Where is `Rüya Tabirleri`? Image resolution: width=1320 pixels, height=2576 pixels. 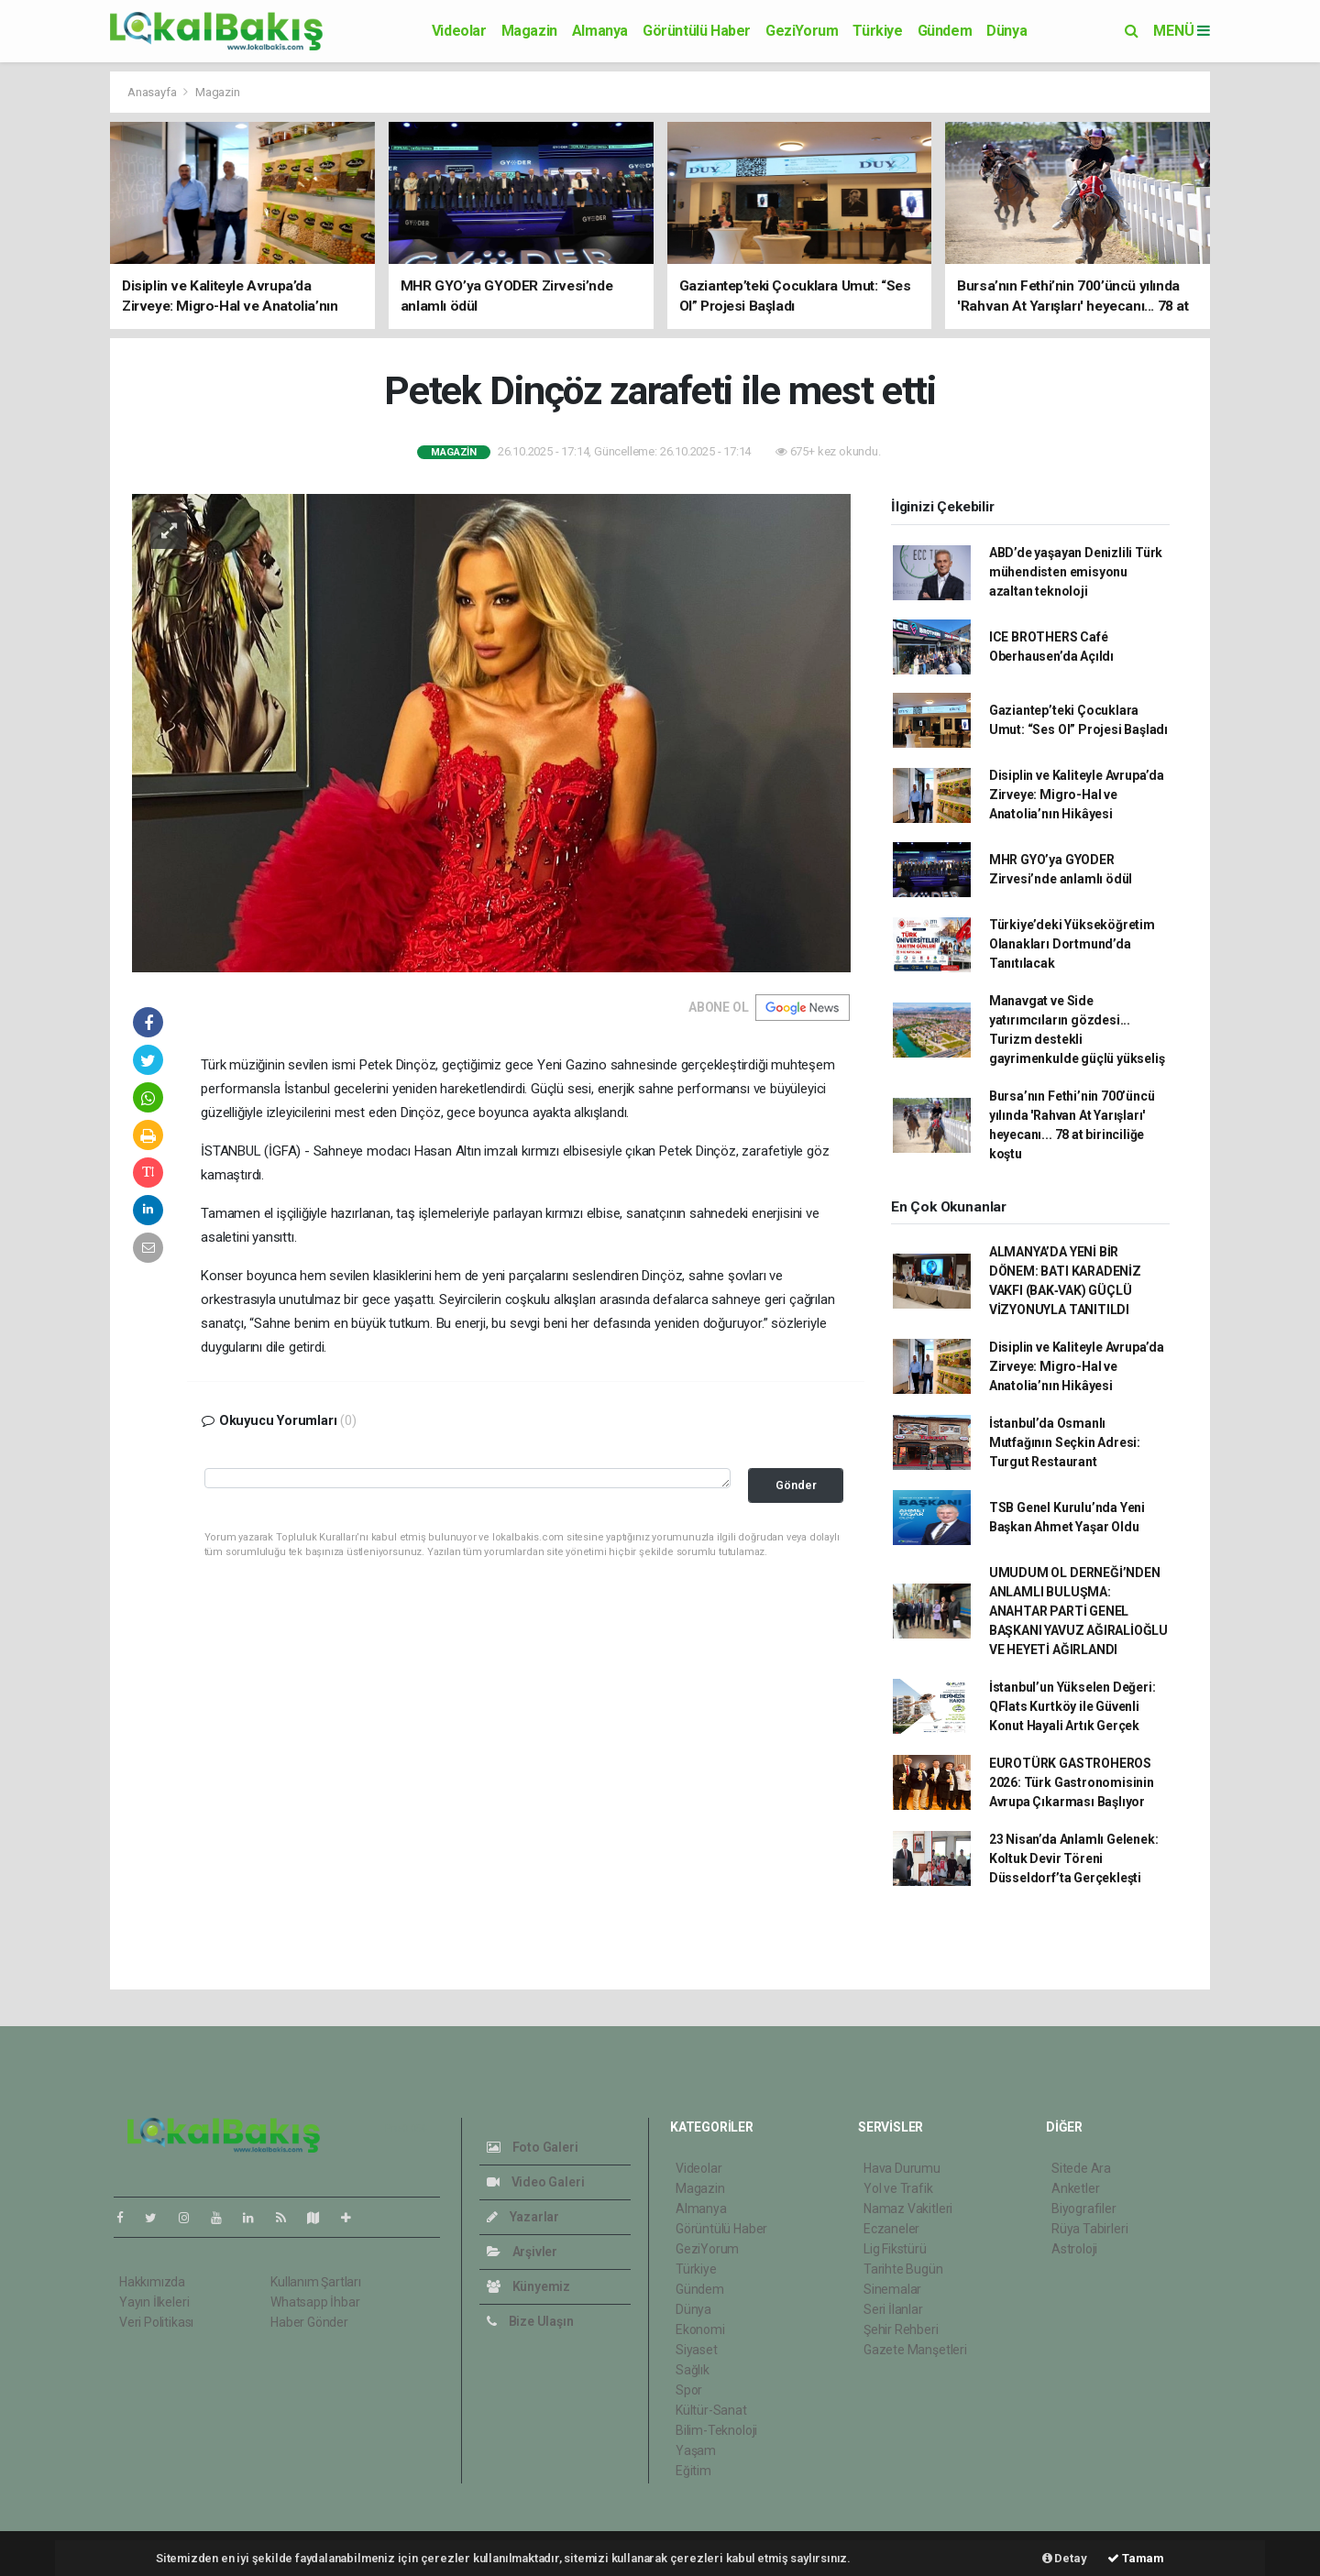
Rüya Tabirleri is located at coordinates (1089, 2228).